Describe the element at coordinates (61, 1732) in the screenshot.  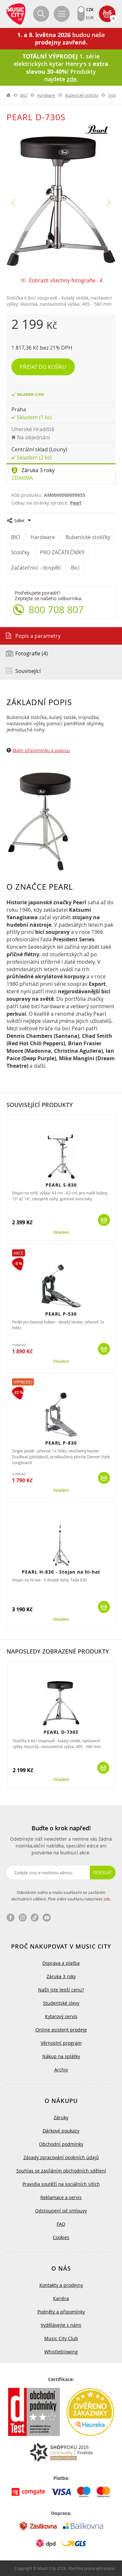
I see `PEARL D-730S` at that location.